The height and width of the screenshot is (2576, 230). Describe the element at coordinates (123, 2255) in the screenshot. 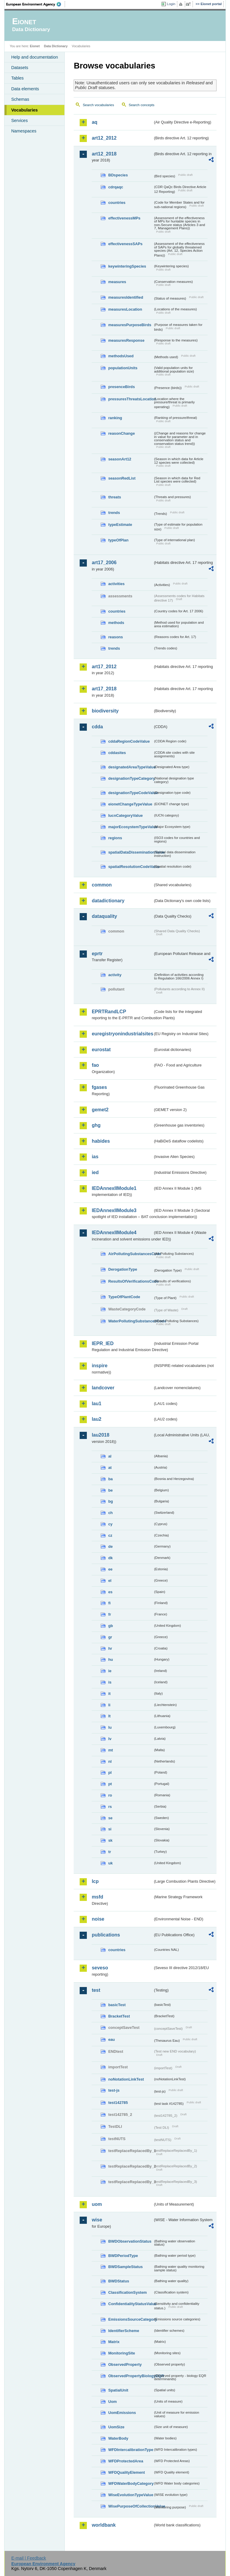

I see `BWDPeriodType` at that location.